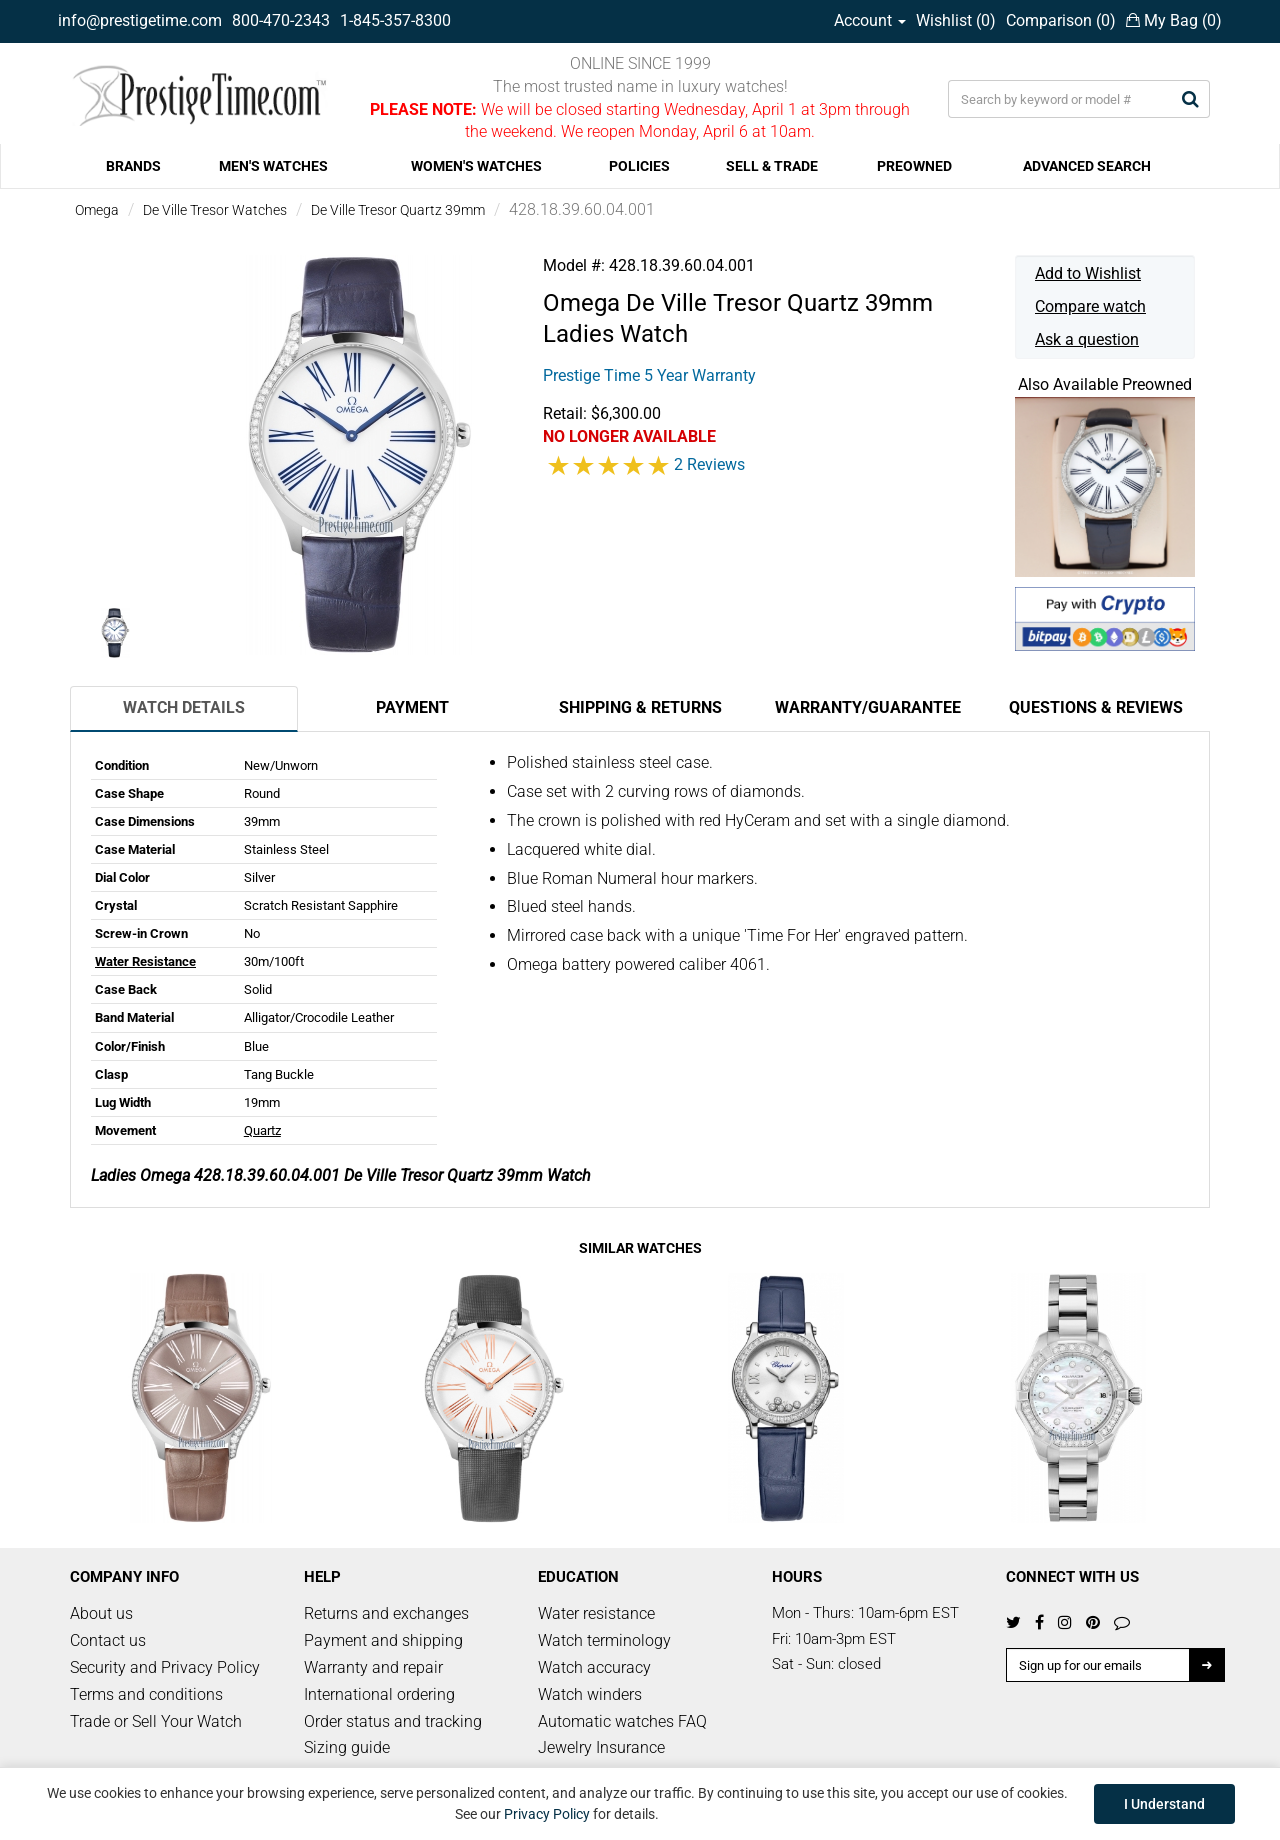 The width and height of the screenshot is (1280, 1840). I want to click on De Ville Tresor Watches, so click(215, 210).